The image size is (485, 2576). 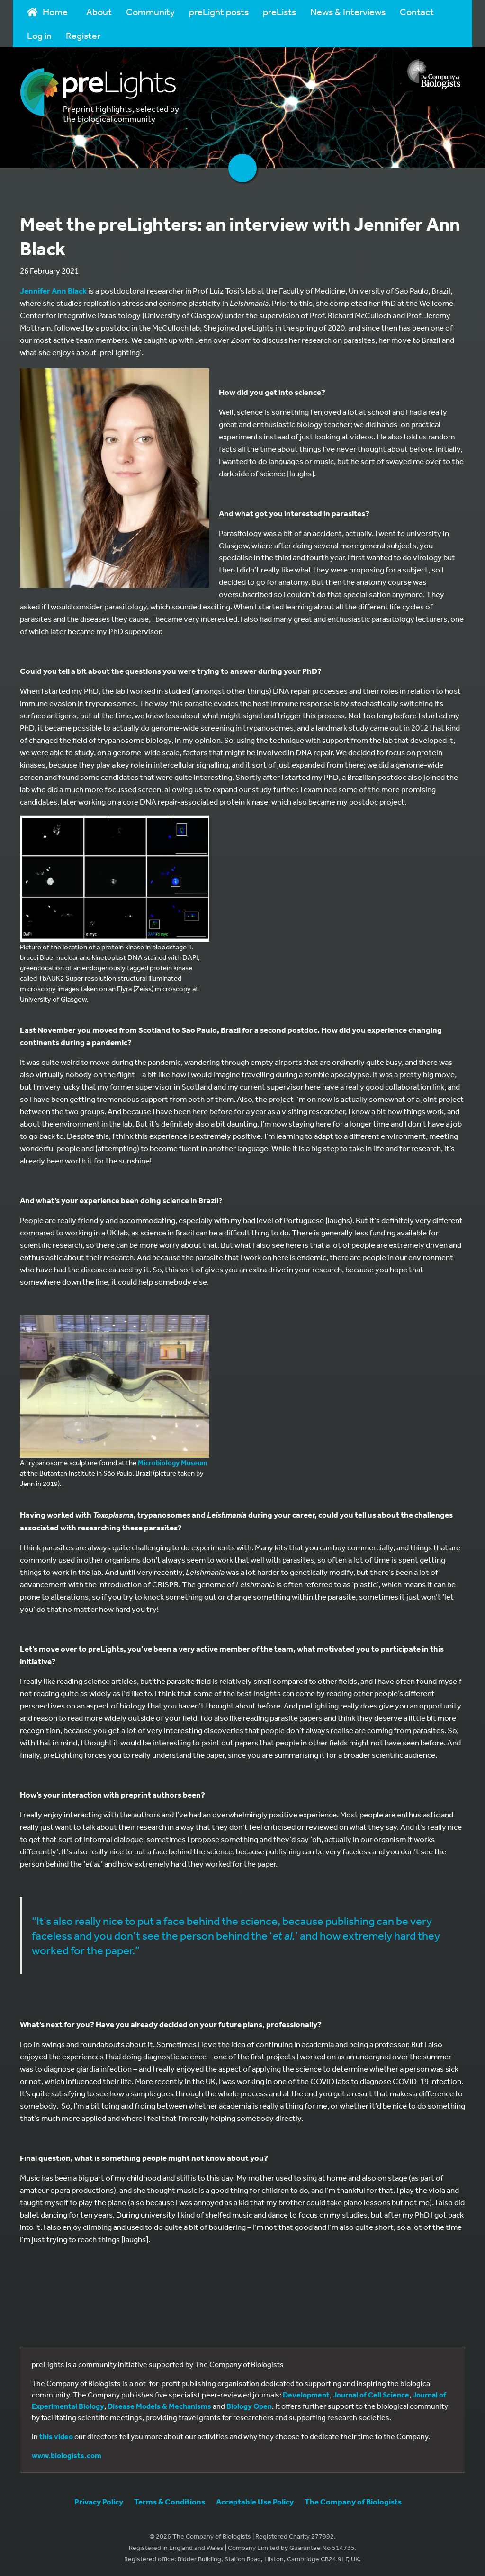 What do you see at coordinates (371, 2394) in the screenshot?
I see `Journal of Cell Science` at bounding box center [371, 2394].